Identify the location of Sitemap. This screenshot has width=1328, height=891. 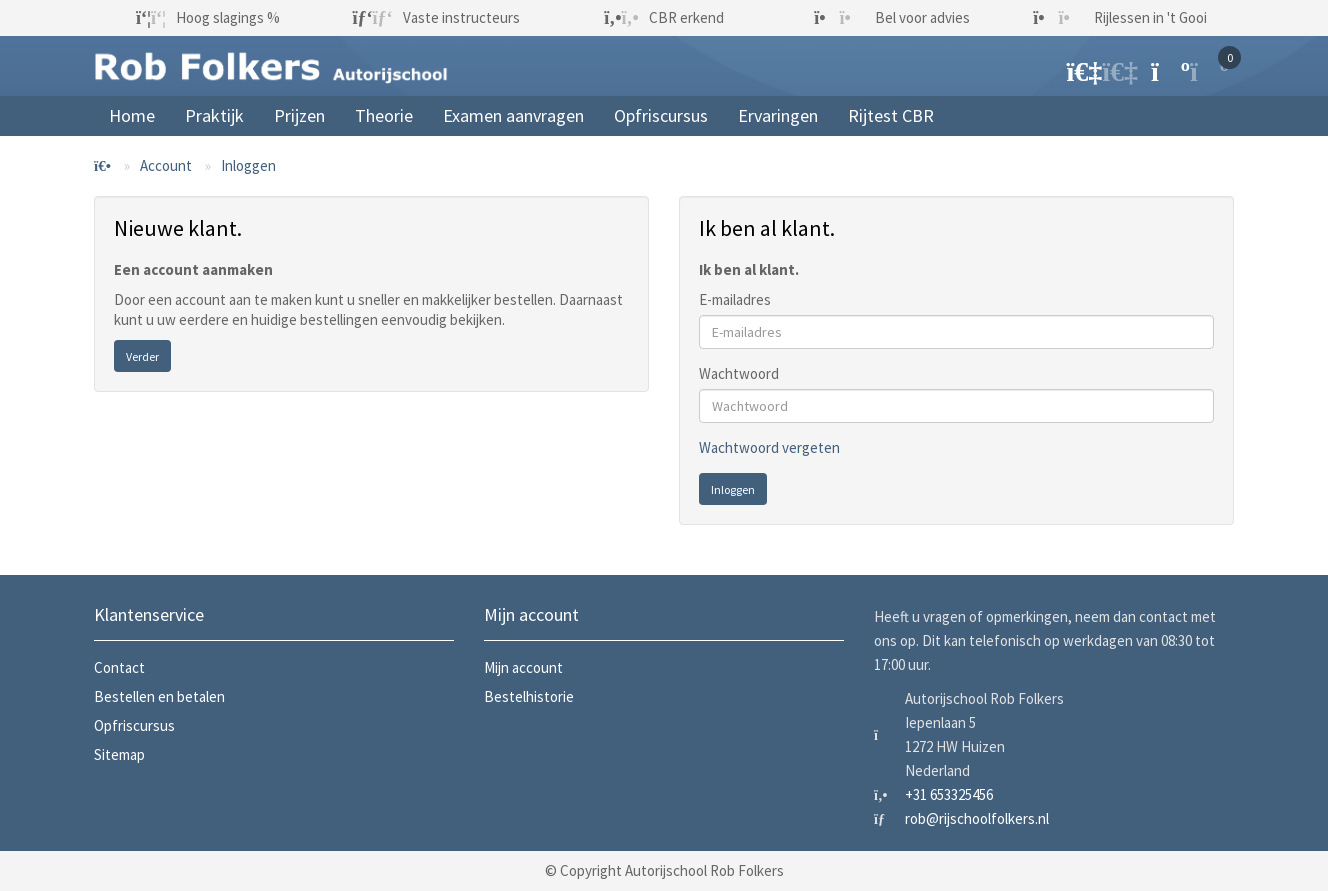
(119, 754).